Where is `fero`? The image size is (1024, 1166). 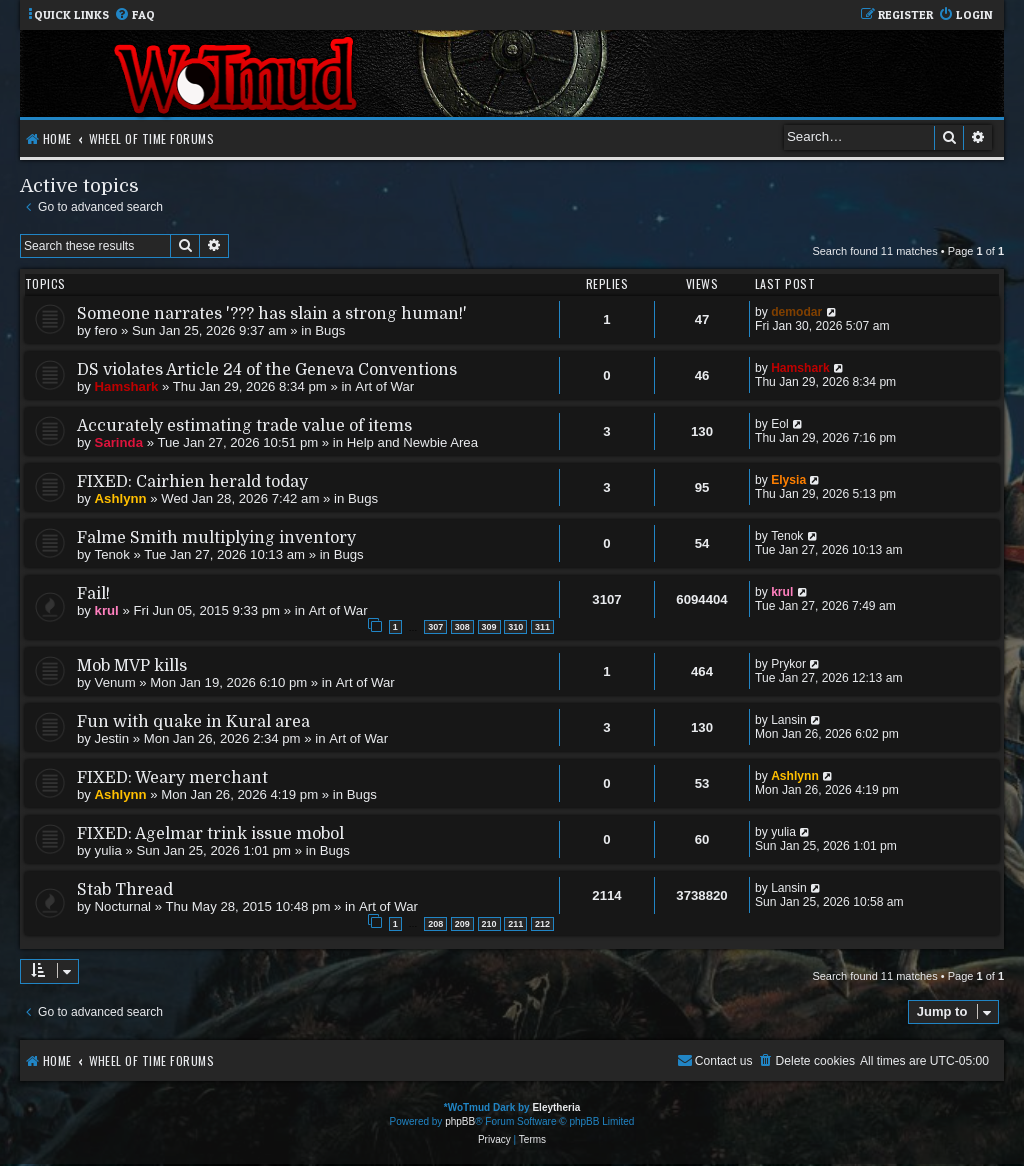
fero is located at coordinates (106, 330).